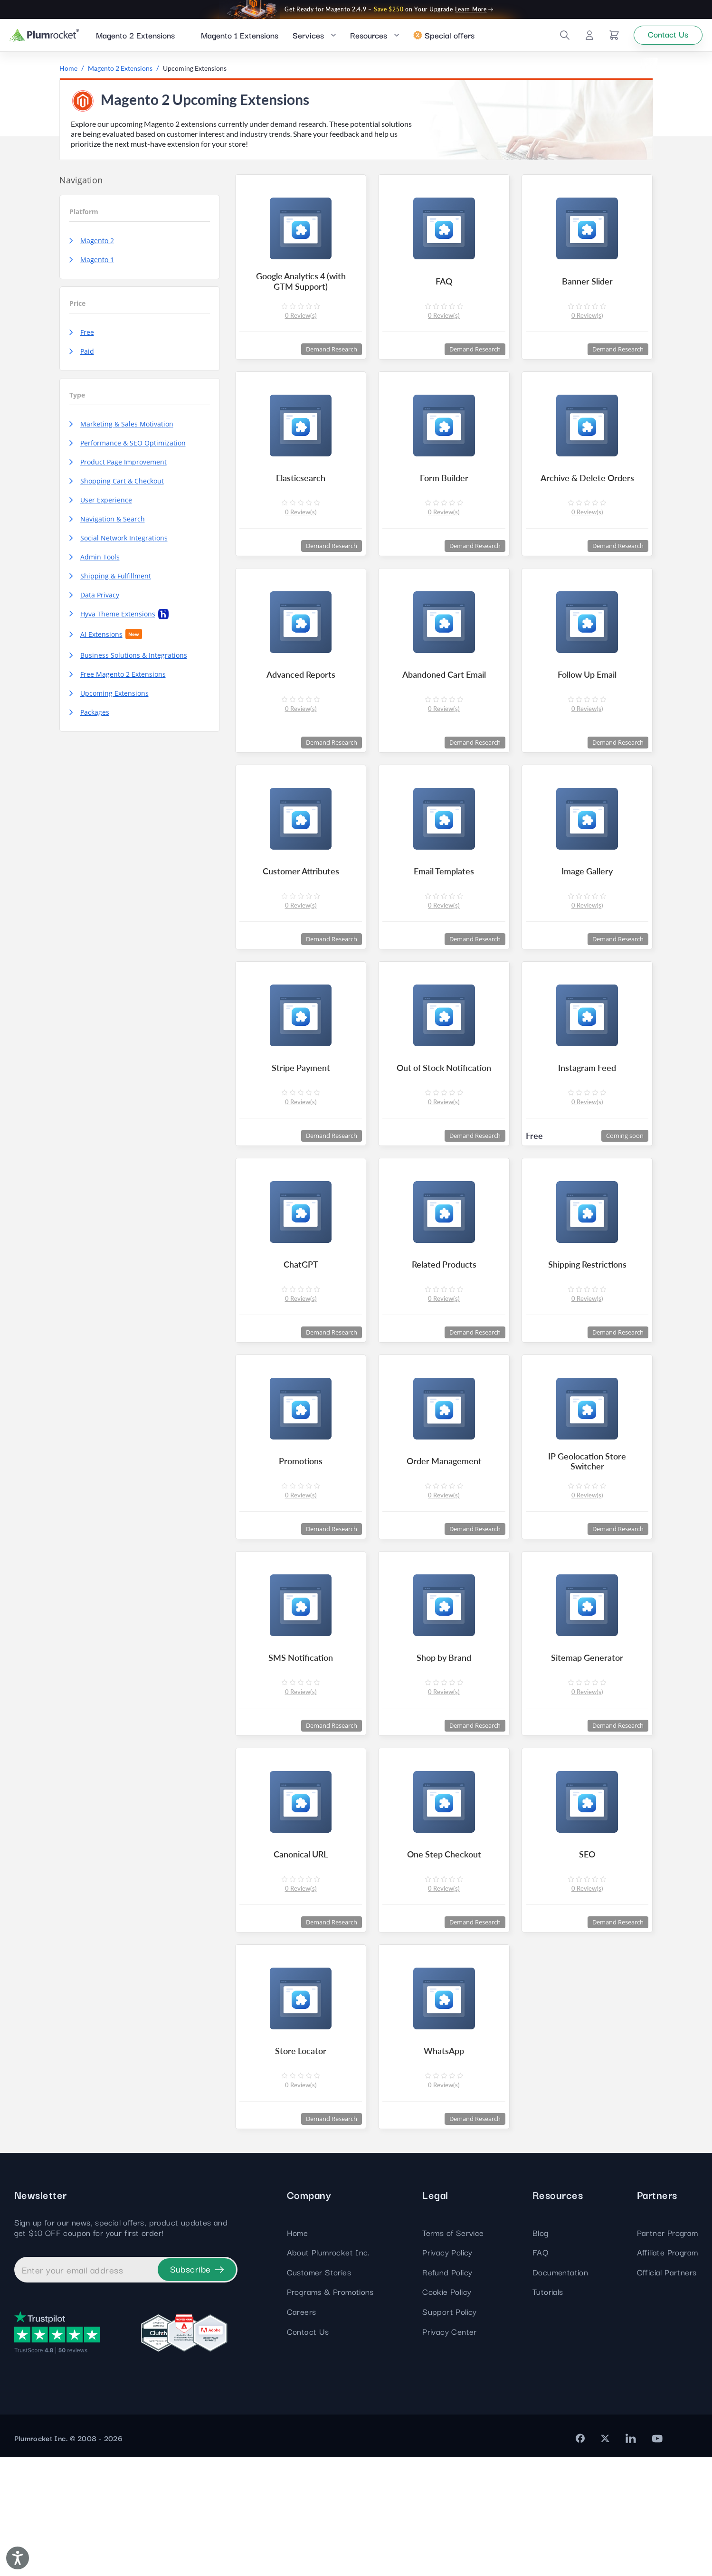 This screenshot has width=712, height=2576. Describe the element at coordinates (540, 2370) in the screenshot. I see `FAQ` at that location.